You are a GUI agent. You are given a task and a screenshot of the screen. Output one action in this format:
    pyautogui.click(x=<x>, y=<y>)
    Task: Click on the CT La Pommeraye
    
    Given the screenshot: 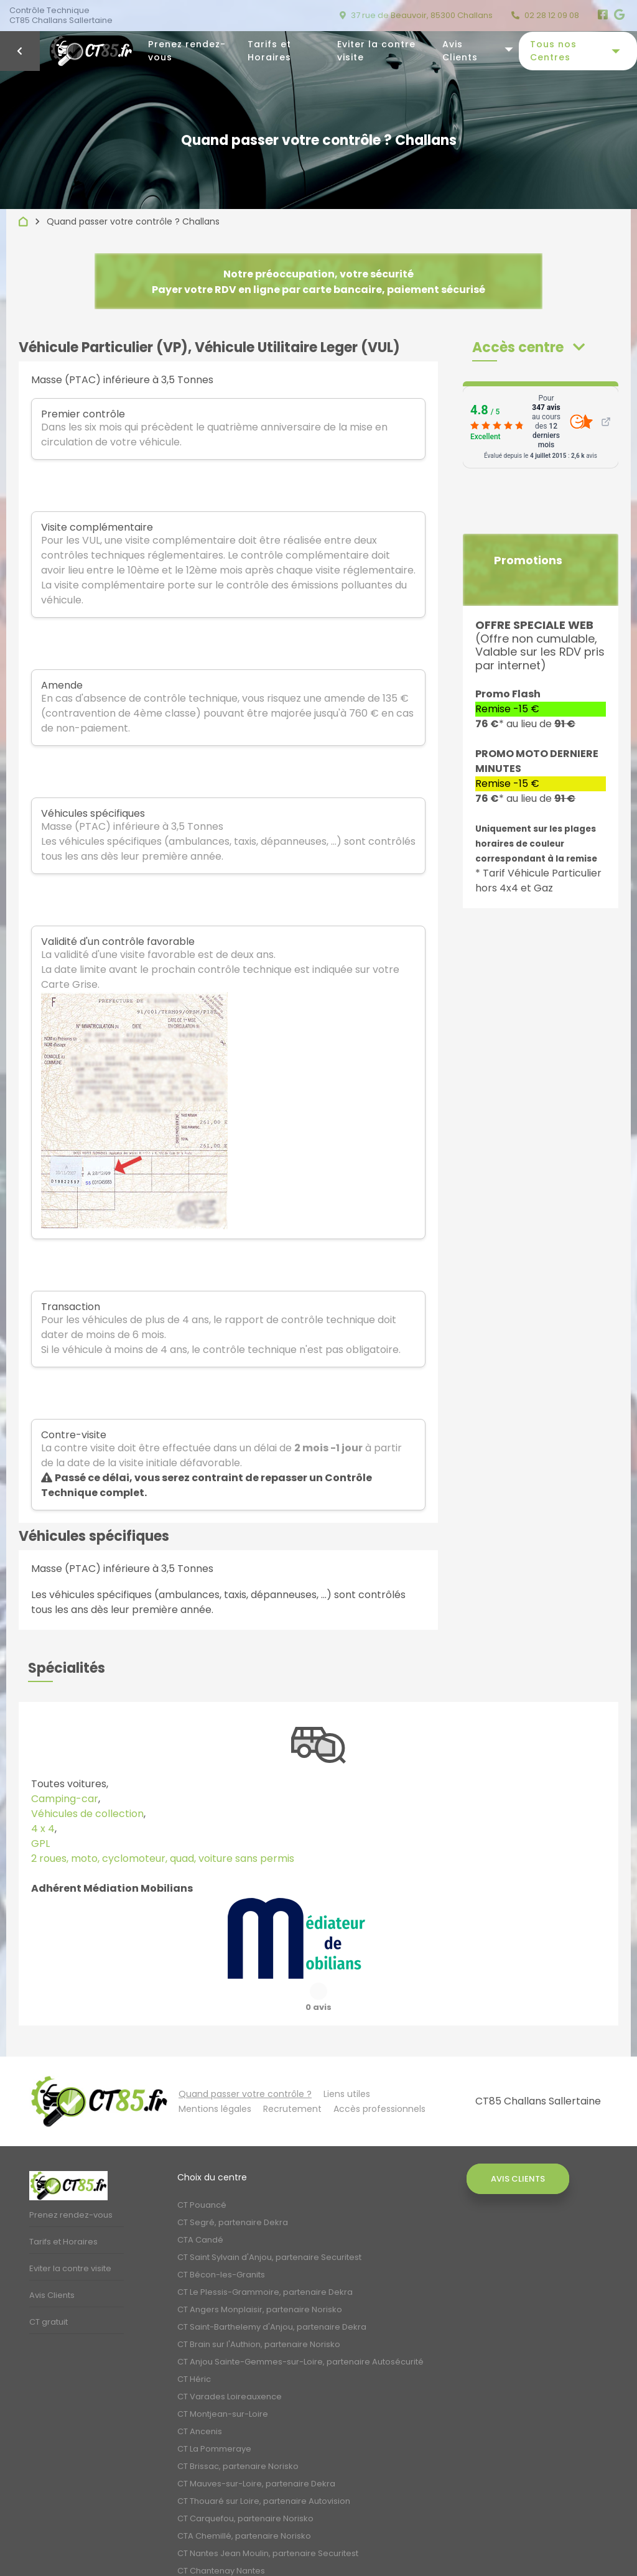 What is the action you would take?
    pyautogui.click(x=214, y=2418)
    